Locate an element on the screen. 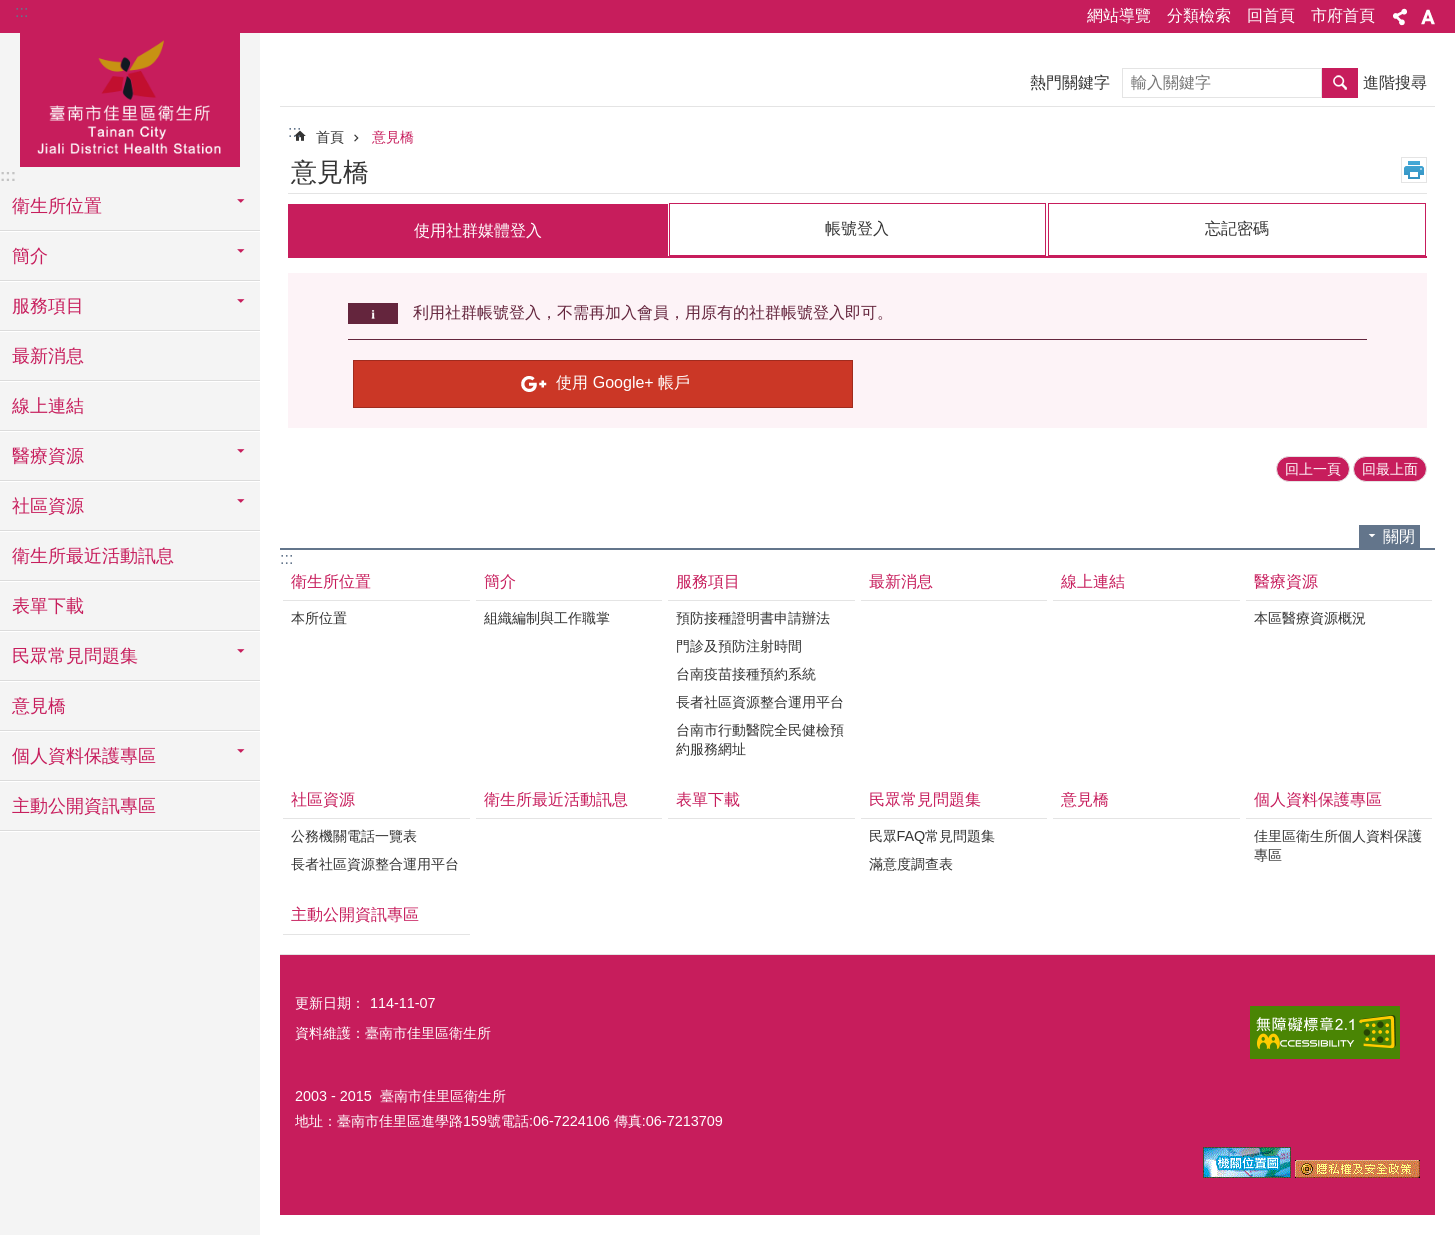 The image size is (1455, 1235). 網站導覽 is located at coordinates (1119, 15).